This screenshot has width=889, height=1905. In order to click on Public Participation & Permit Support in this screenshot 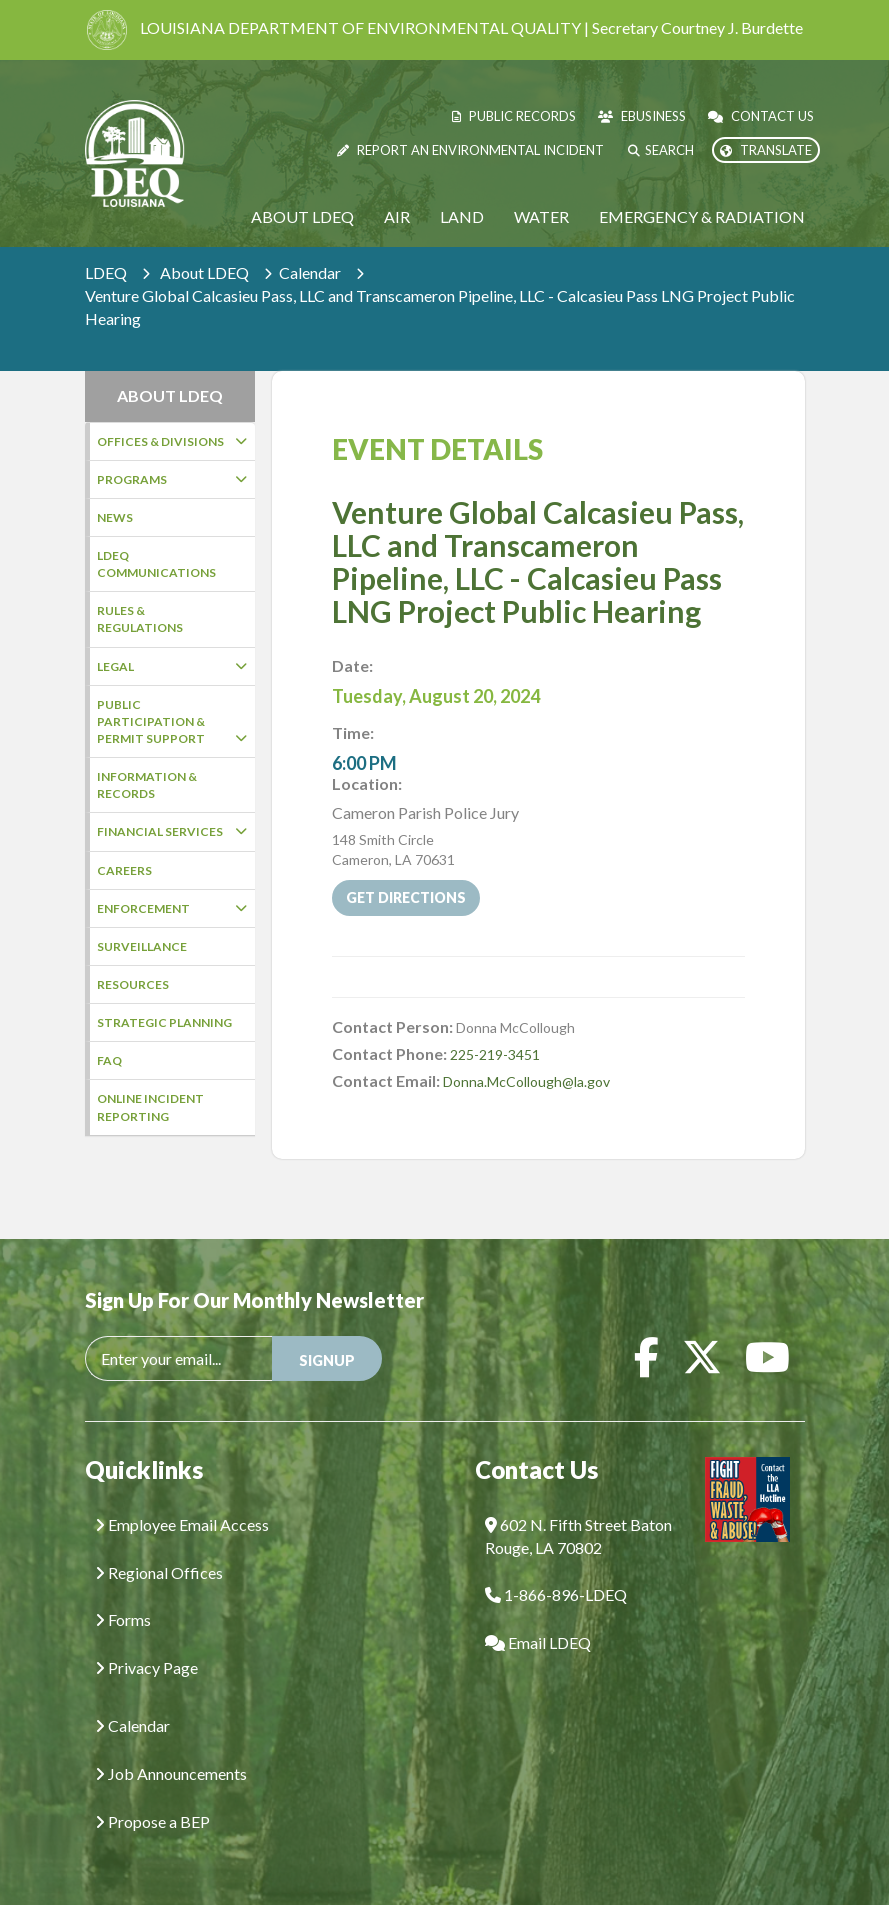, I will do `click(172, 722)`.